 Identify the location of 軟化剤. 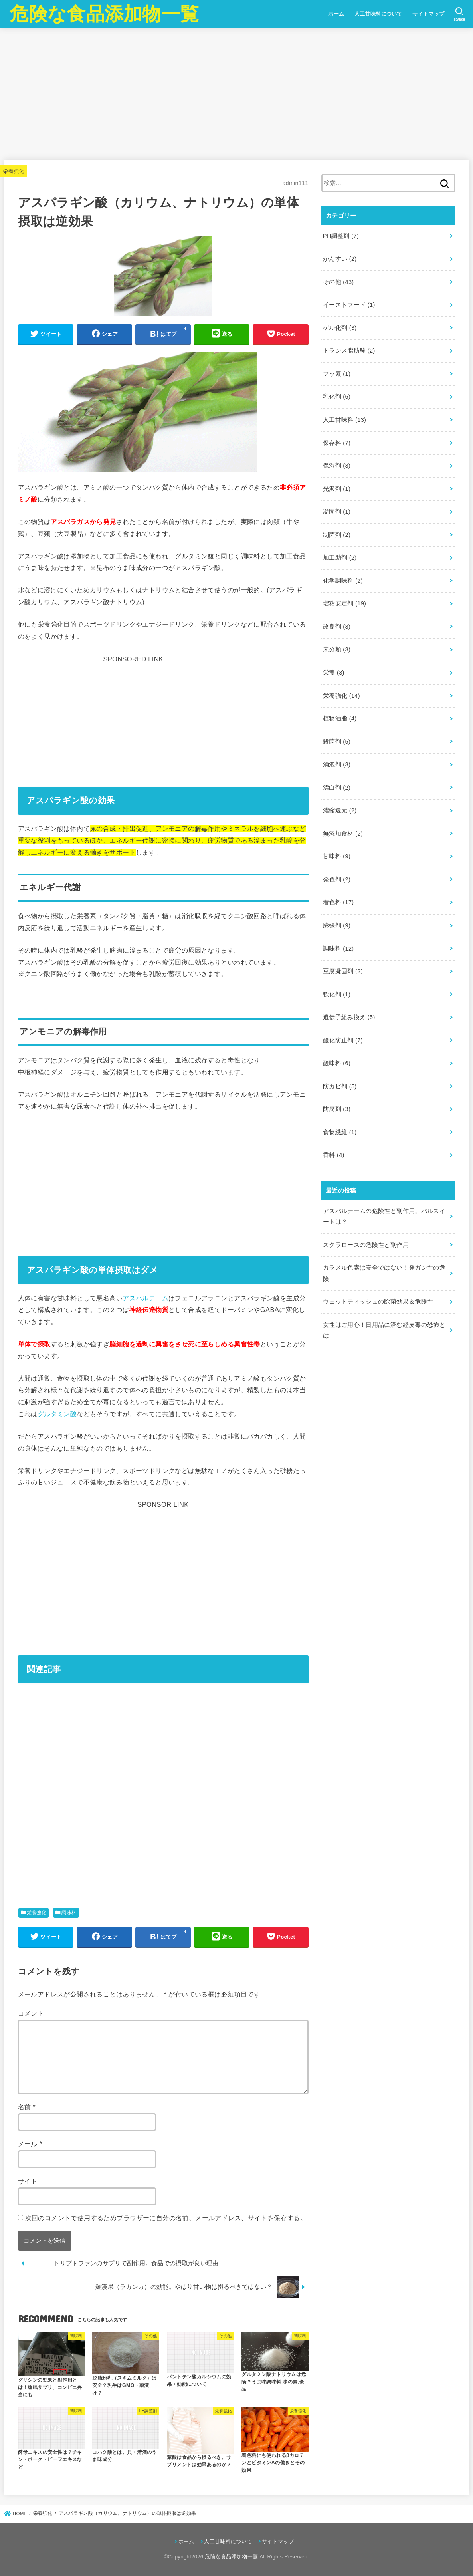
(336, 994).